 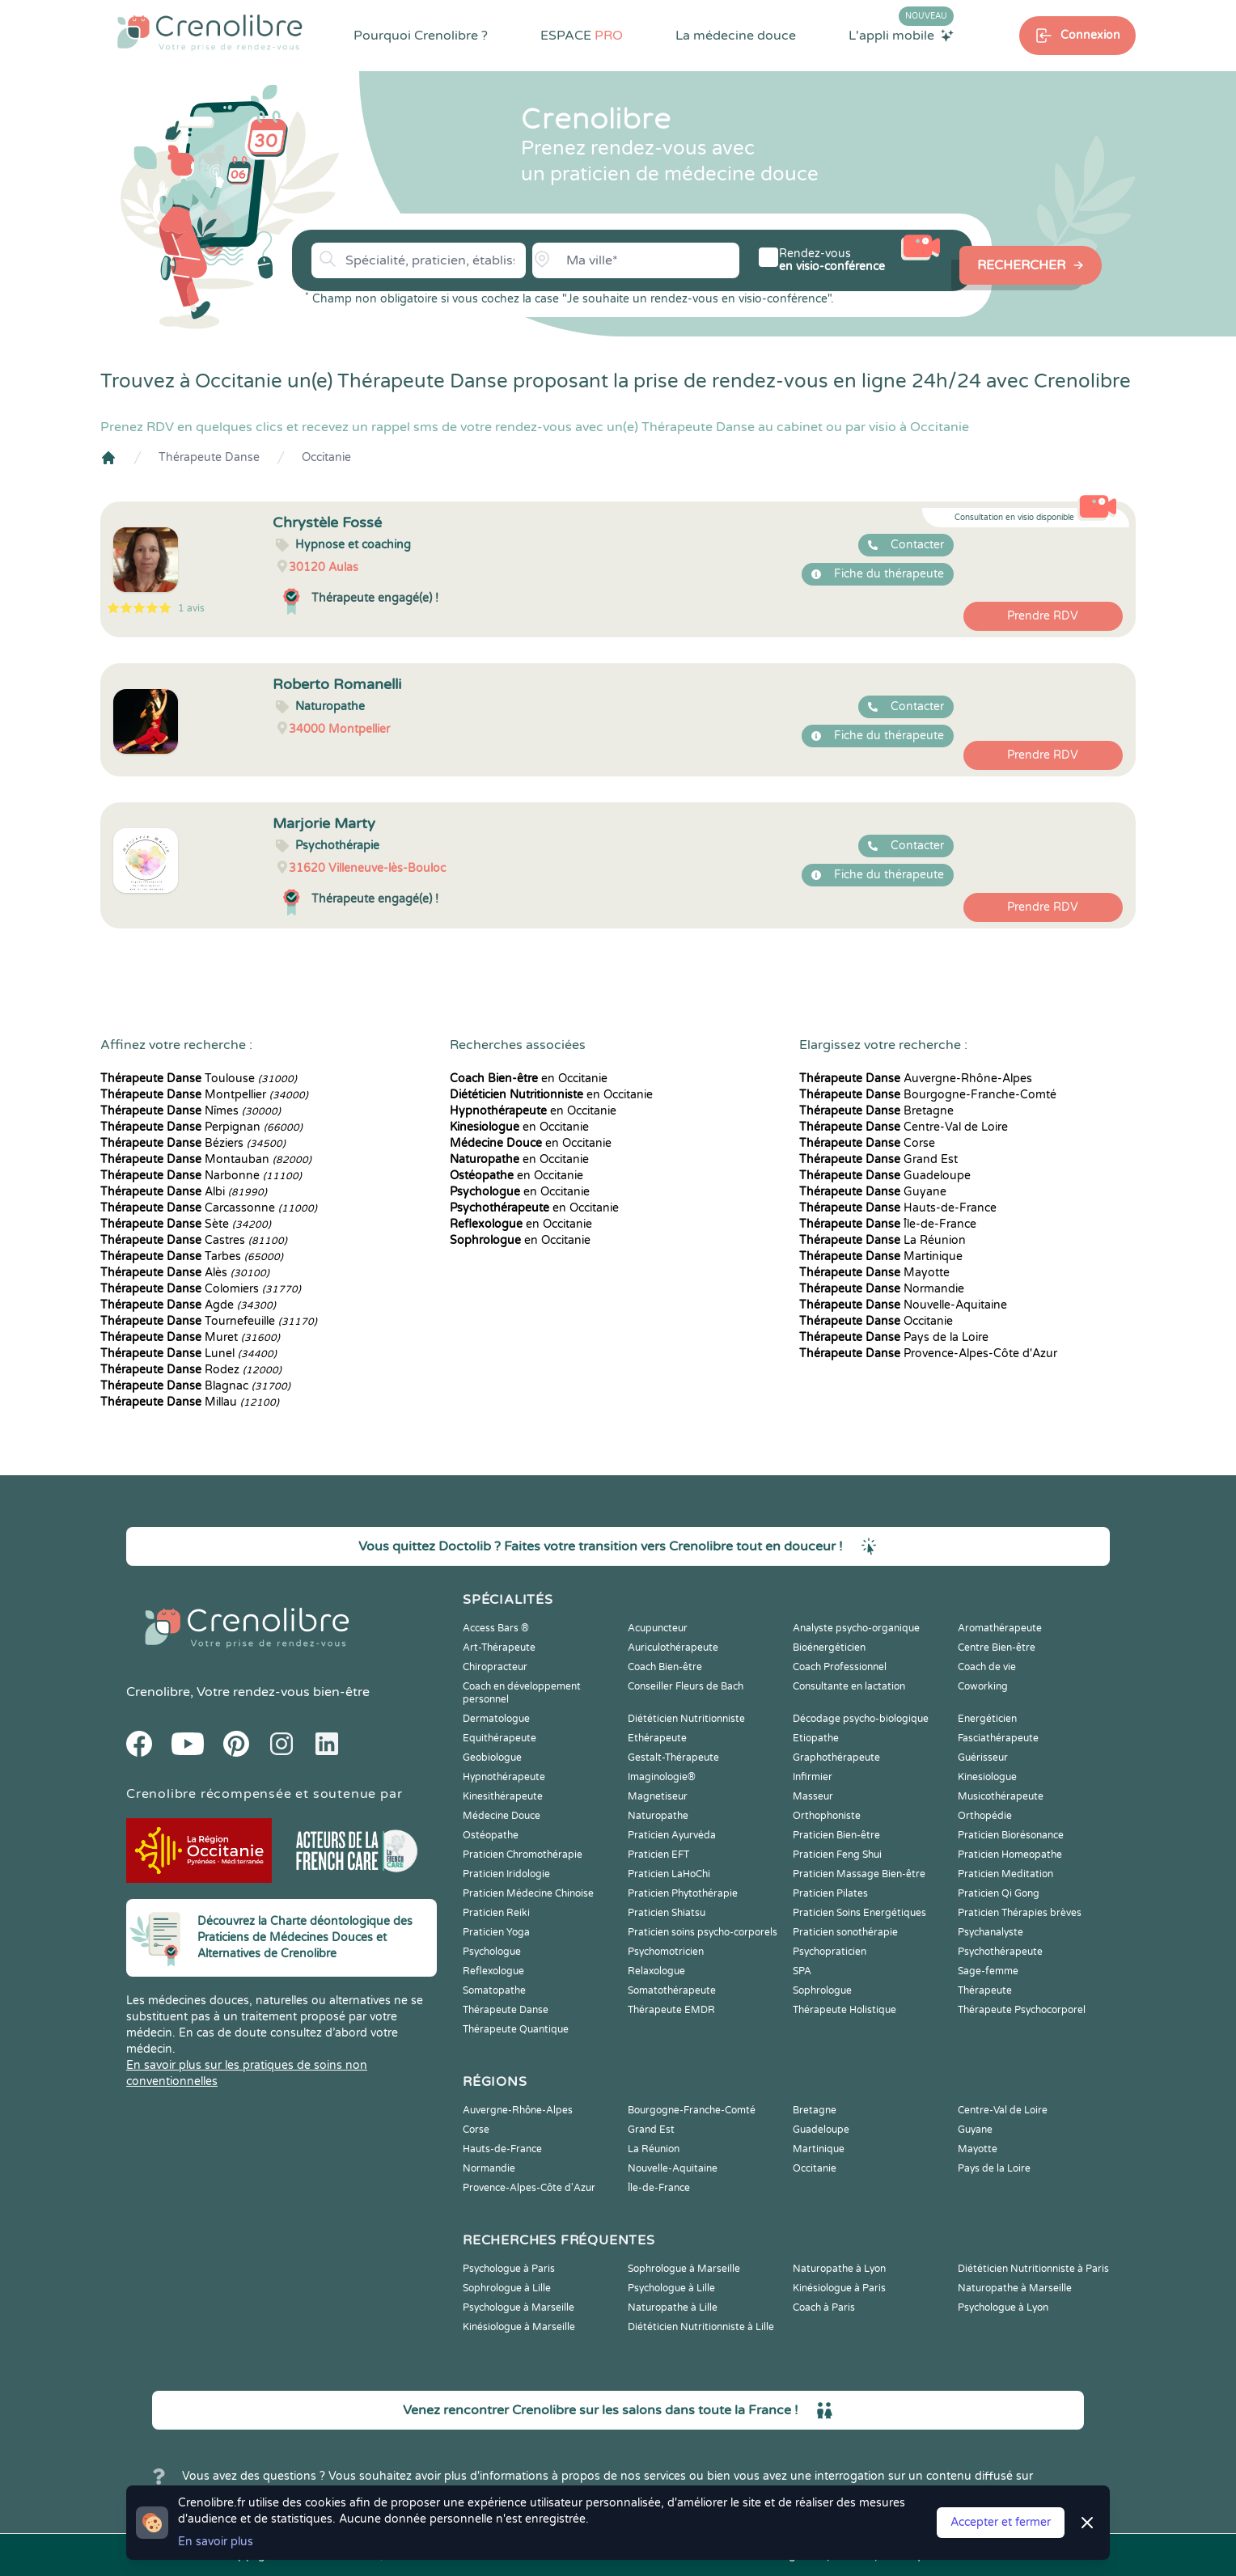 What do you see at coordinates (1022, 2010) in the screenshot?
I see `Thérapeute Psychocorporel` at bounding box center [1022, 2010].